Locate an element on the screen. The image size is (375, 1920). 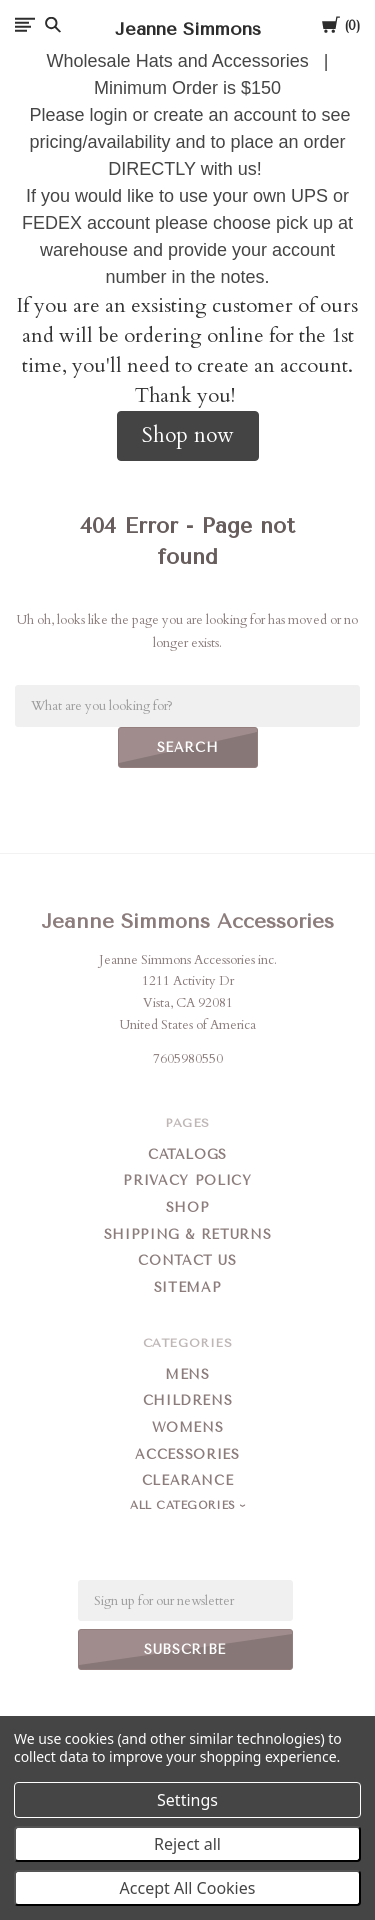
Jeanne Simmons Accessories is located at coordinates (187, 921).